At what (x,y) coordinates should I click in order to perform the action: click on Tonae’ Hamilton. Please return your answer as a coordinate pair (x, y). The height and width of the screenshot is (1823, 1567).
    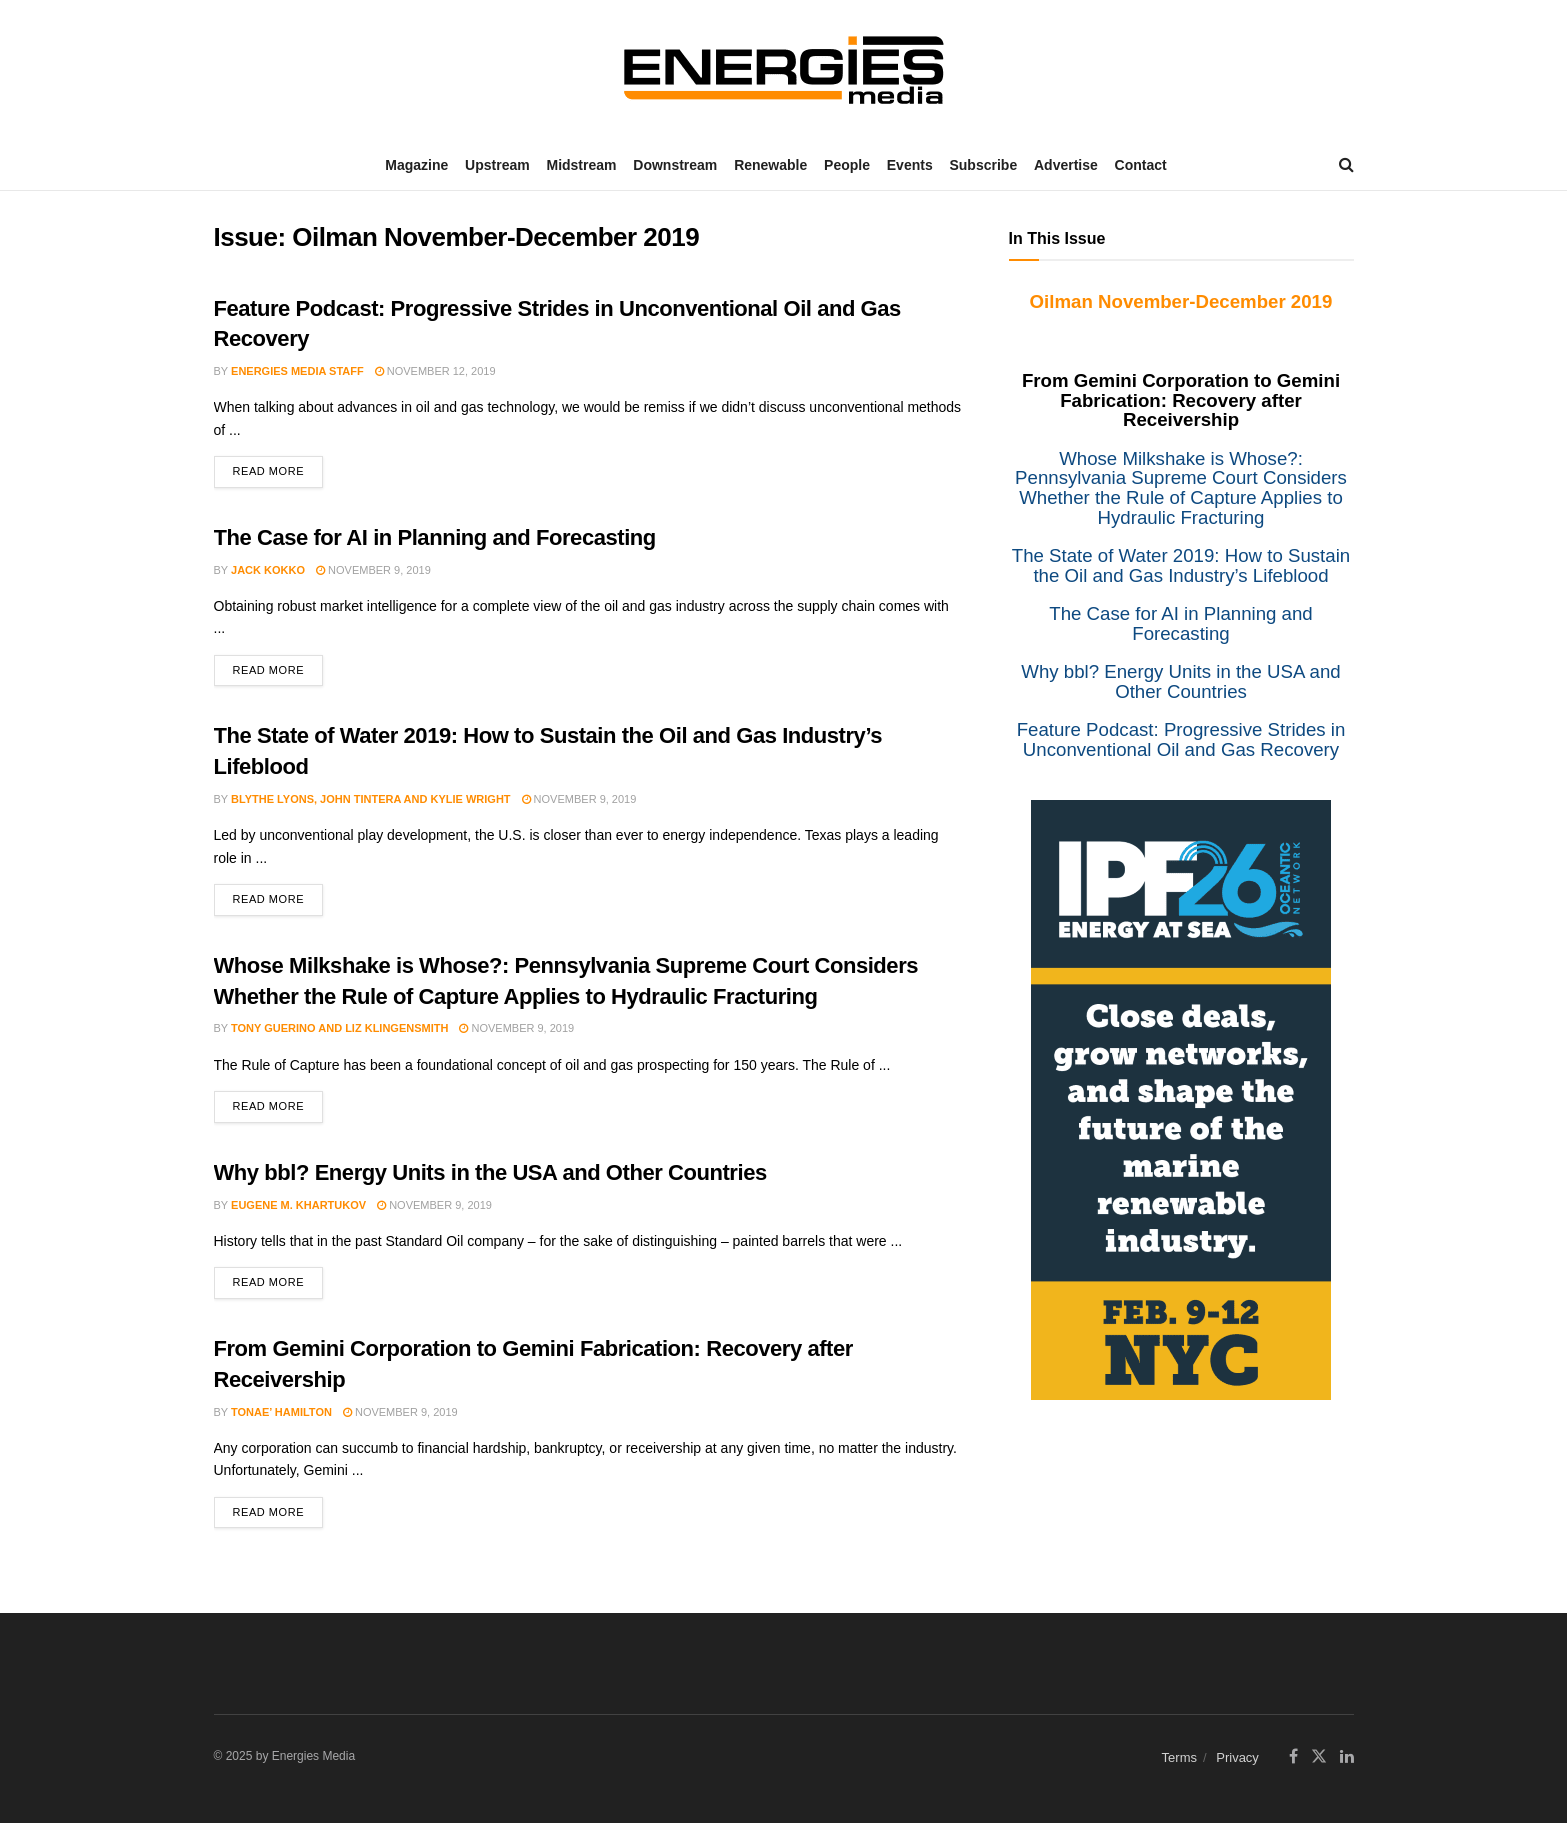
    Looking at the image, I should click on (281, 1412).